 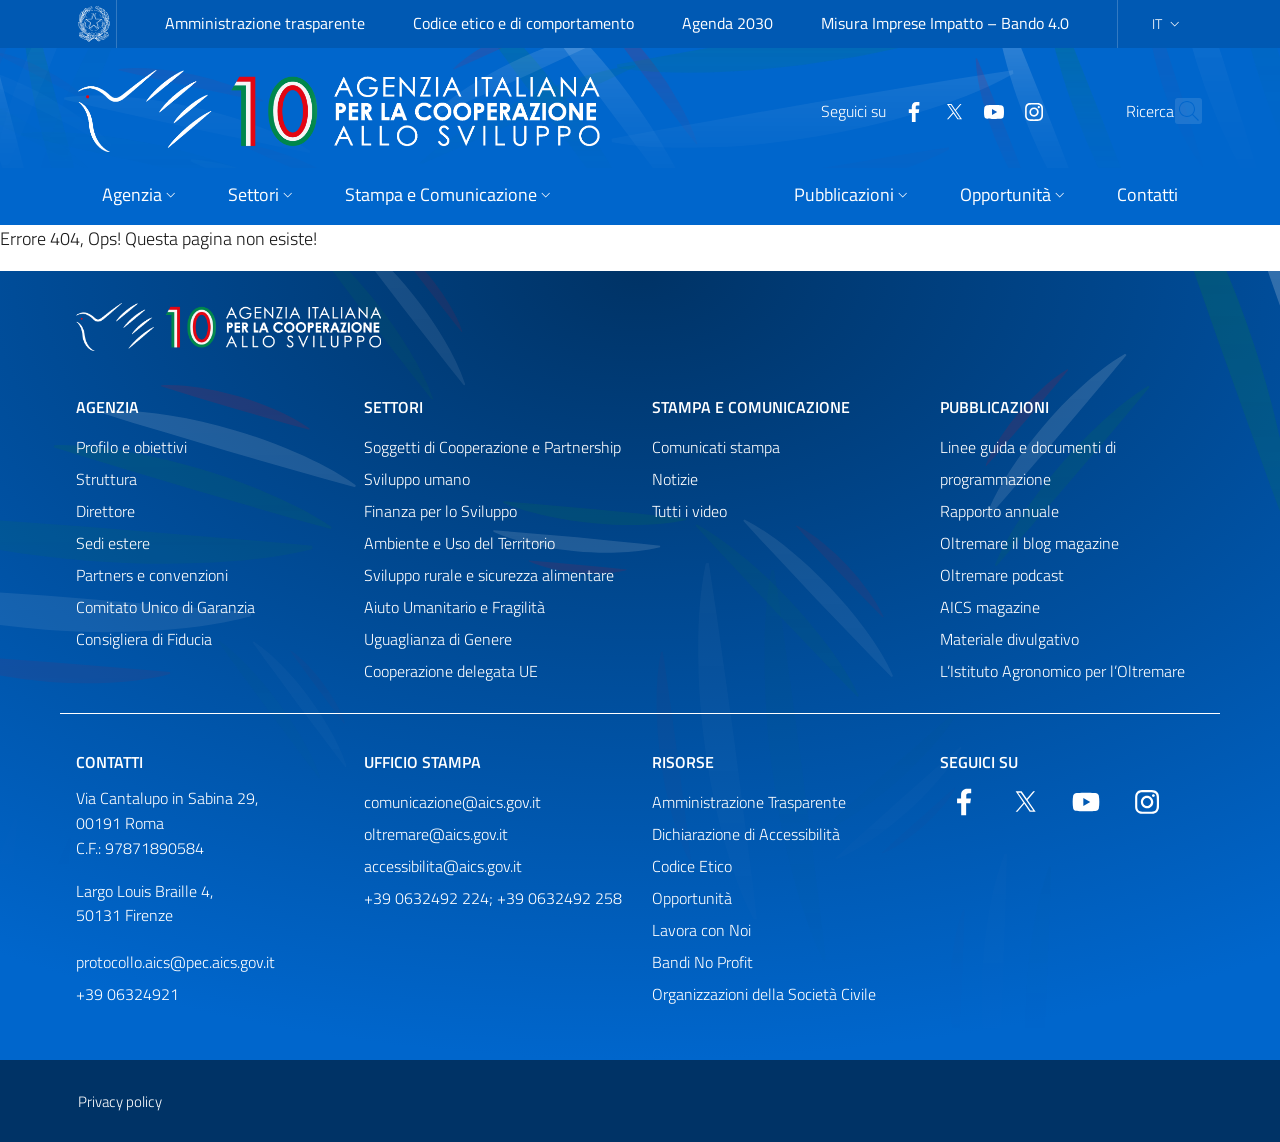 I want to click on +39 0632492 224; +39 0632492 258, so click(x=493, y=898).